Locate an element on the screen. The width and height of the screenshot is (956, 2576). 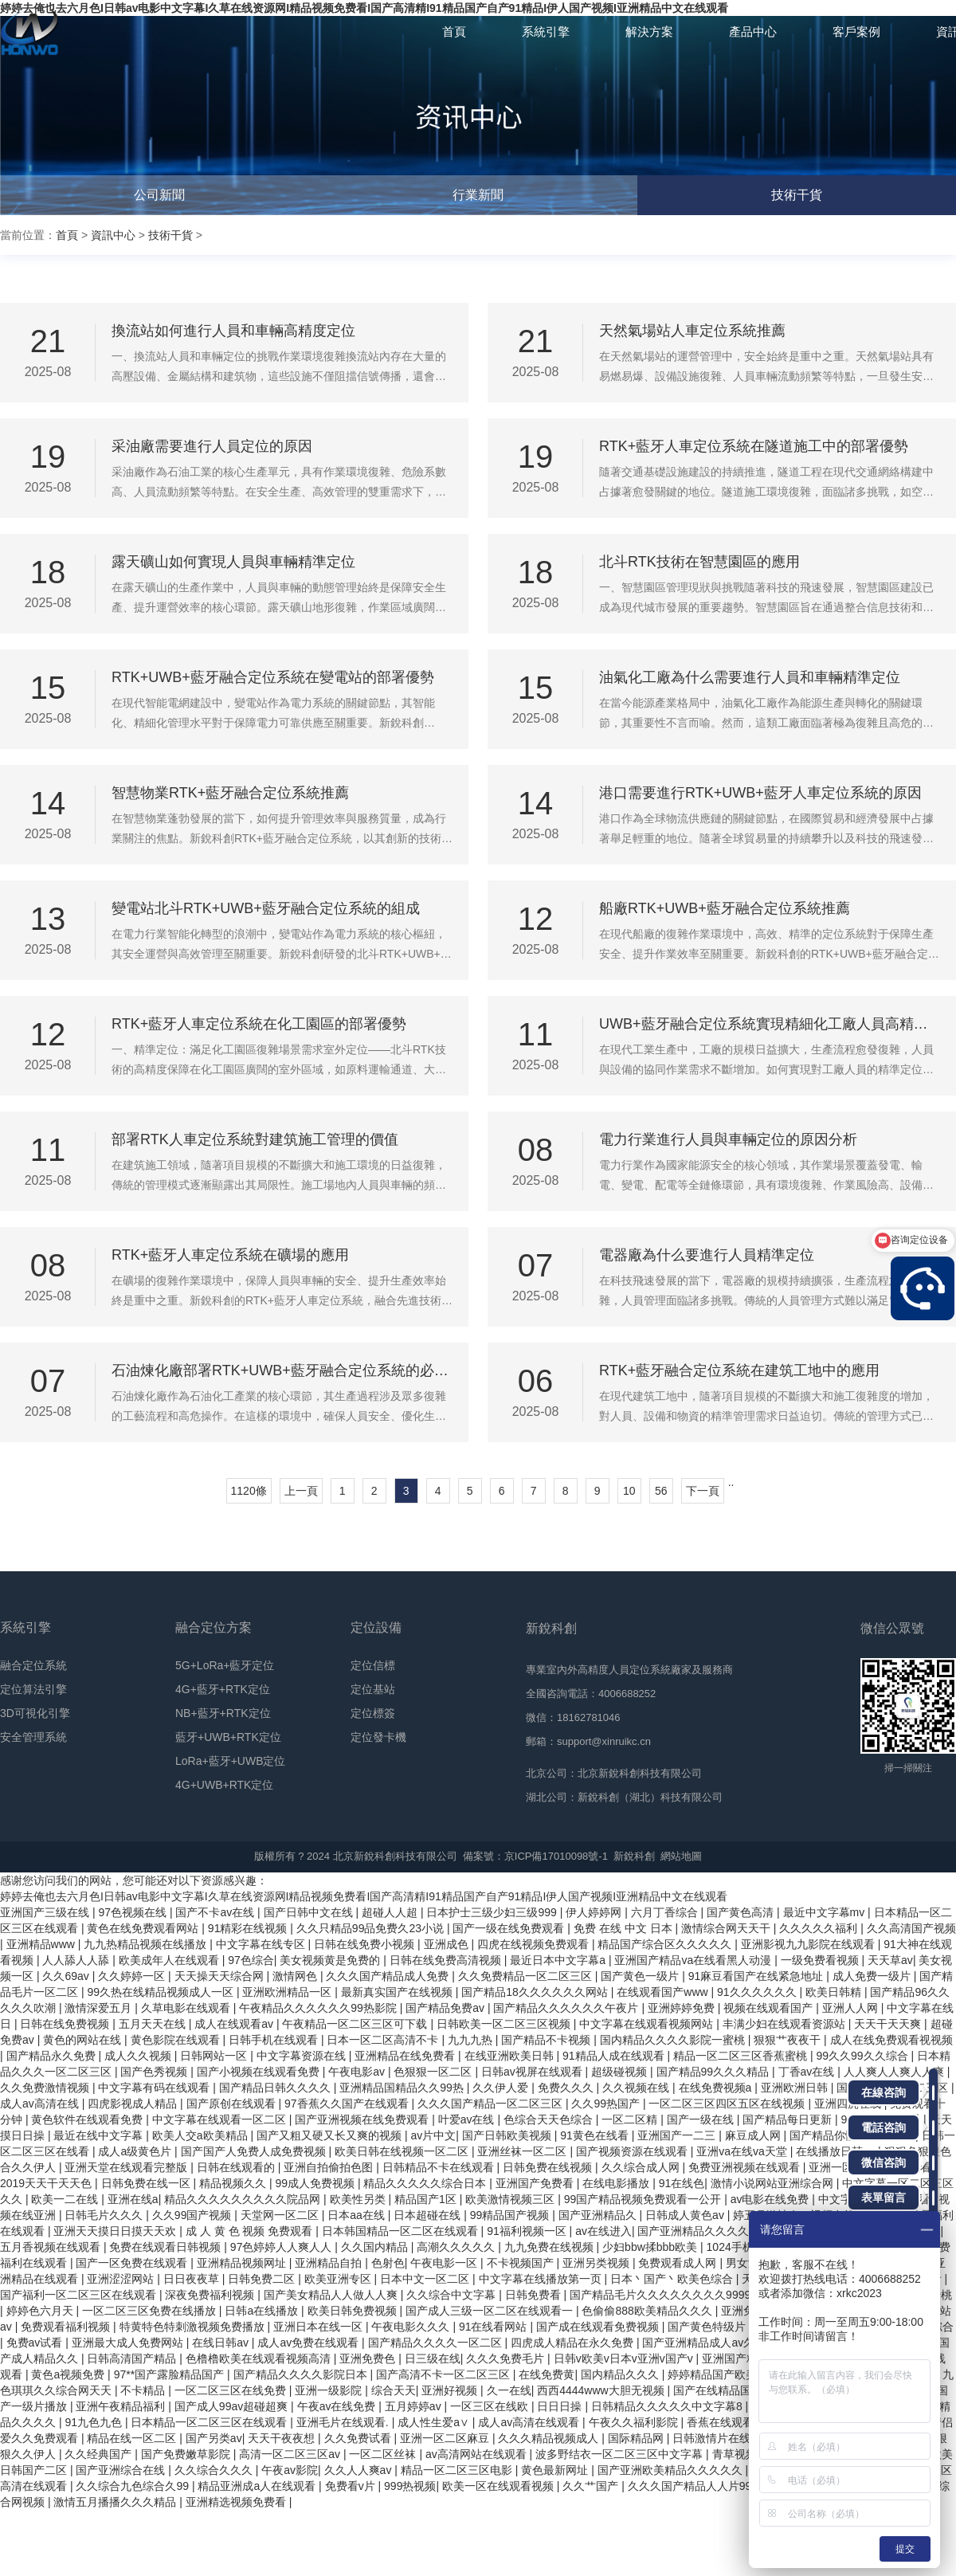
日本aa在线 is located at coordinates (357, 2215).